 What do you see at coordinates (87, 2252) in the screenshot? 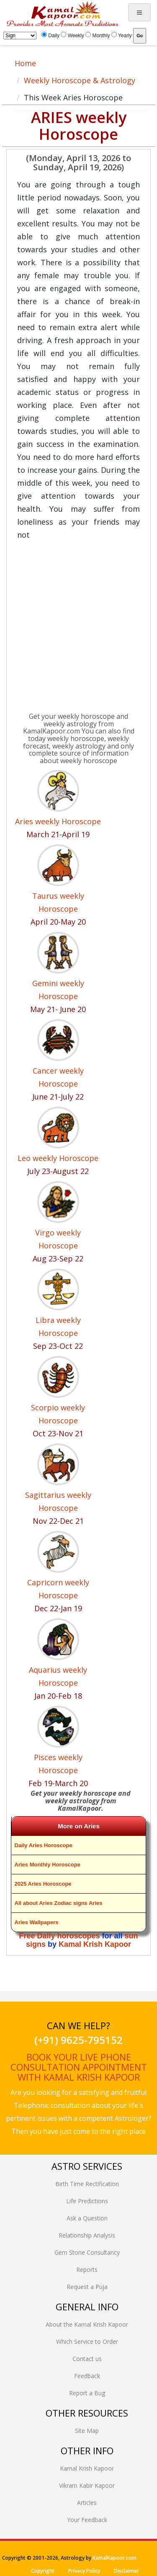
I see `Gem Stone Consultancy` at bounding box center [87, 2252].